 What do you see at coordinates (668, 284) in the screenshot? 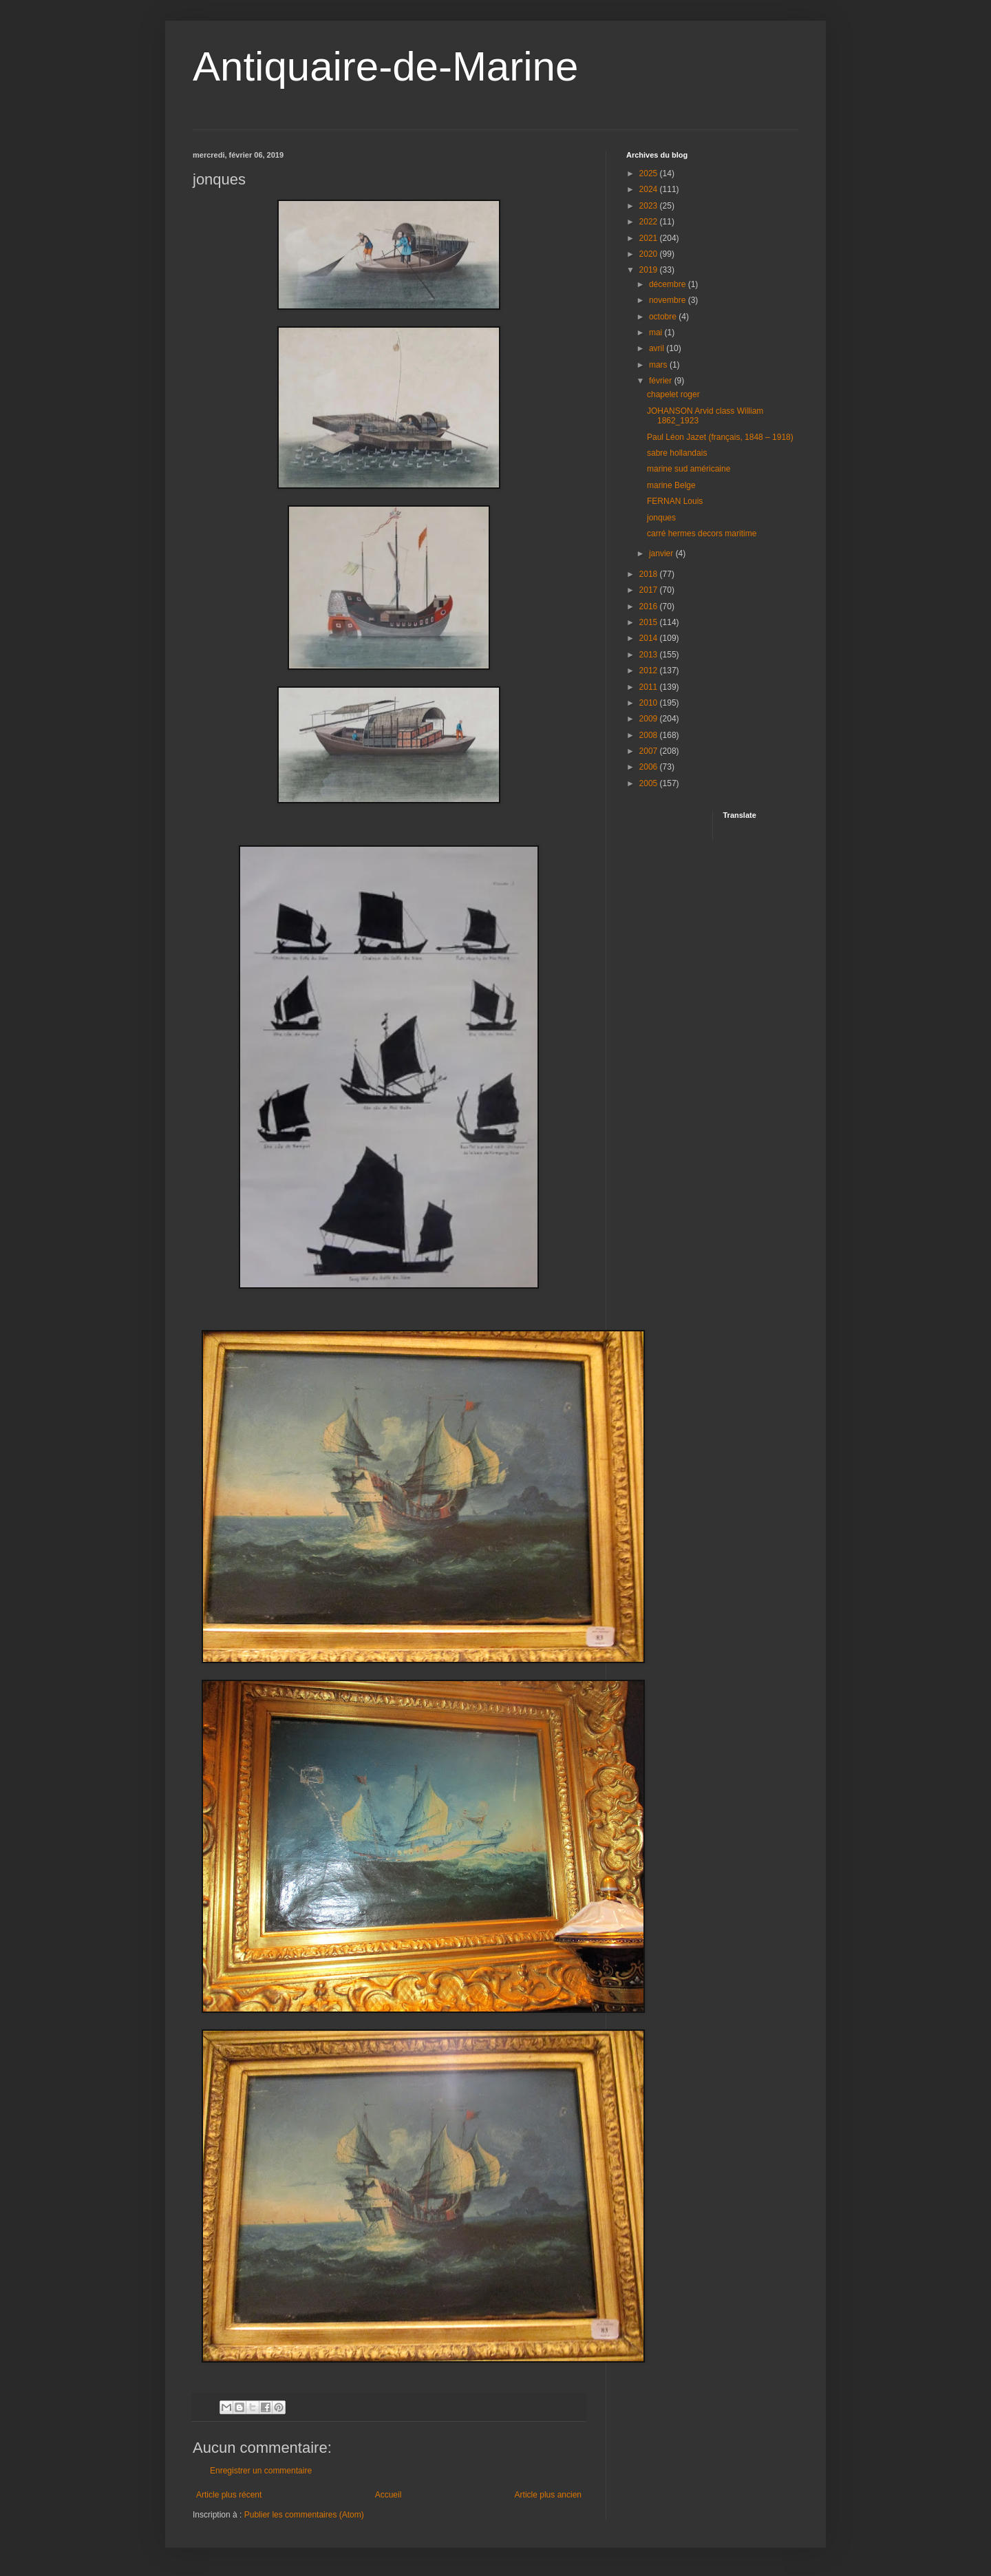
I see `décembre` at bounding box center [668, 284].